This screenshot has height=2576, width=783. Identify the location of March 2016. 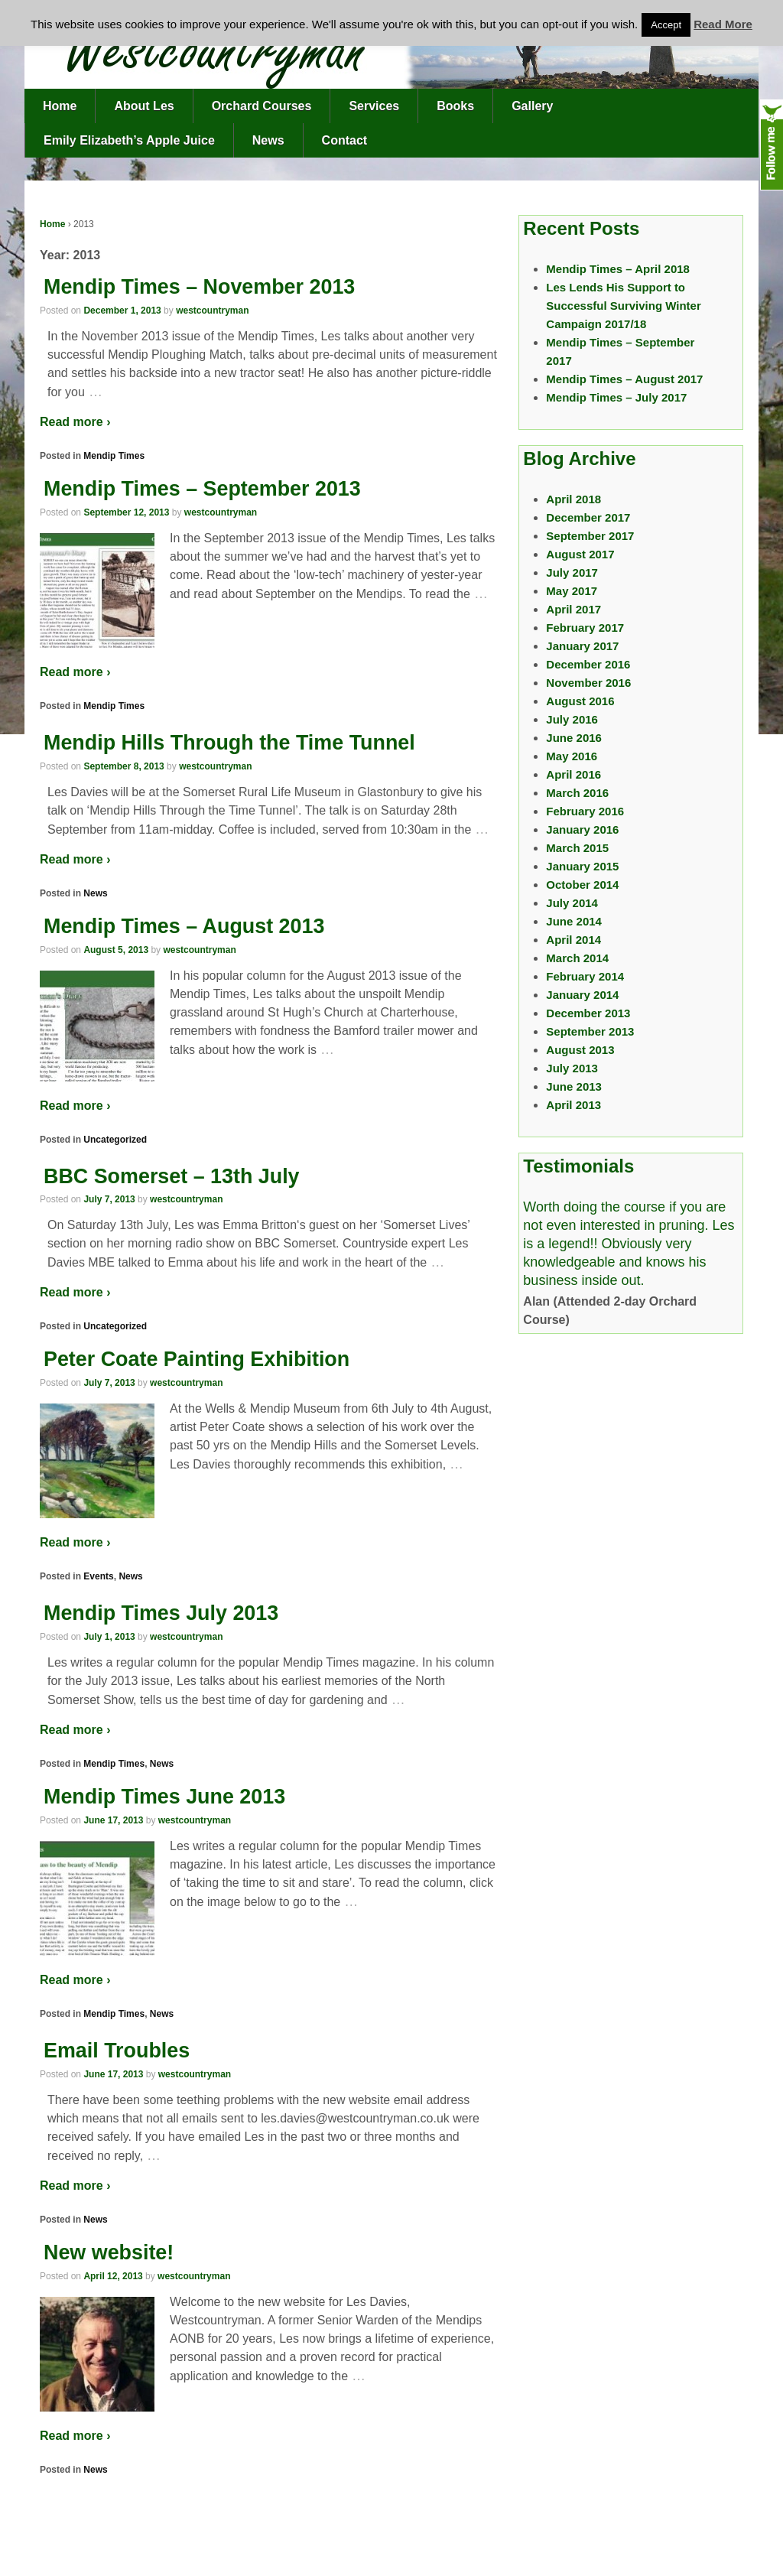
(577, 792).